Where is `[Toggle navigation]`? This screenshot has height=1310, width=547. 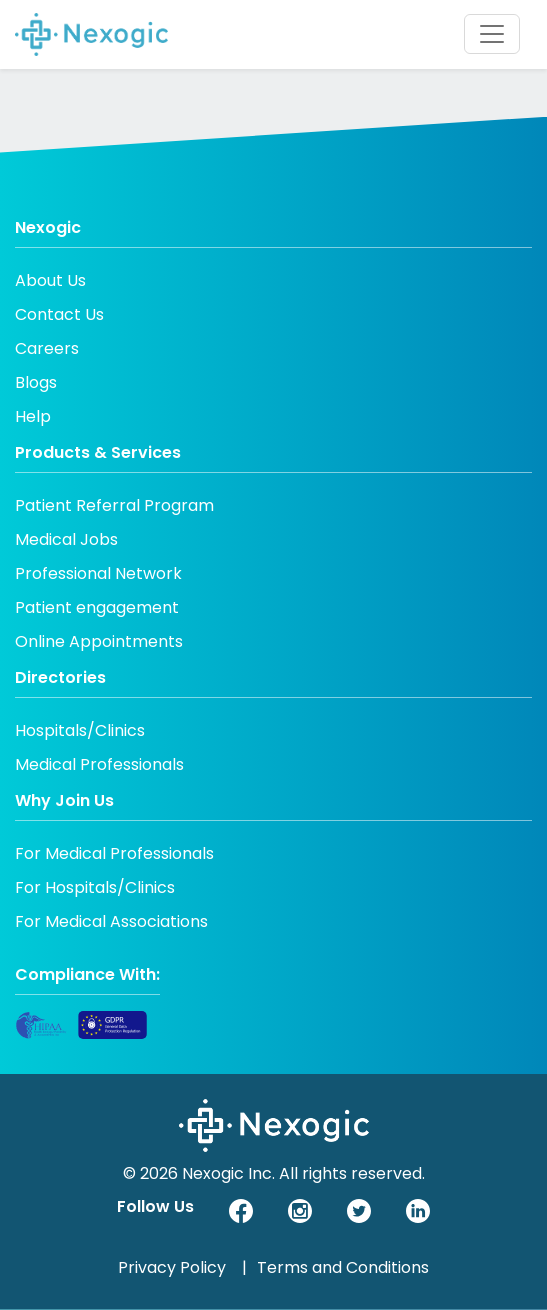 [Toggle navigation] is located at coordinates (492, 34).